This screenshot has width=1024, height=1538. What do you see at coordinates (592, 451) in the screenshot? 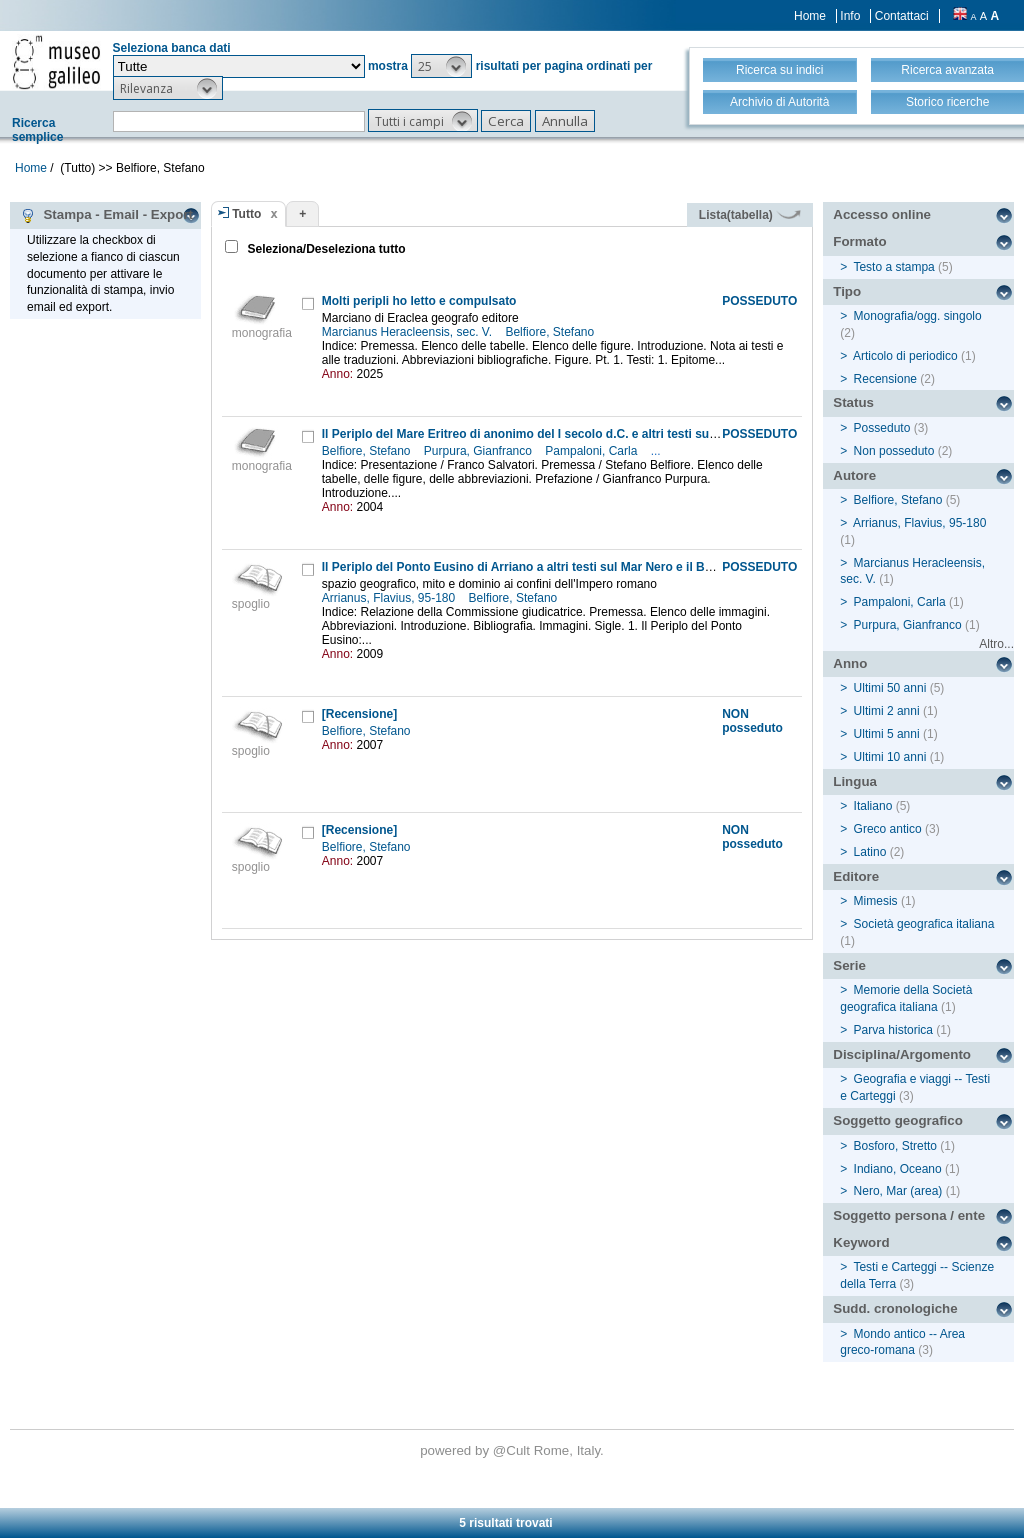
I see `Pampaloni, Carla` at bounding box center [592, 451].